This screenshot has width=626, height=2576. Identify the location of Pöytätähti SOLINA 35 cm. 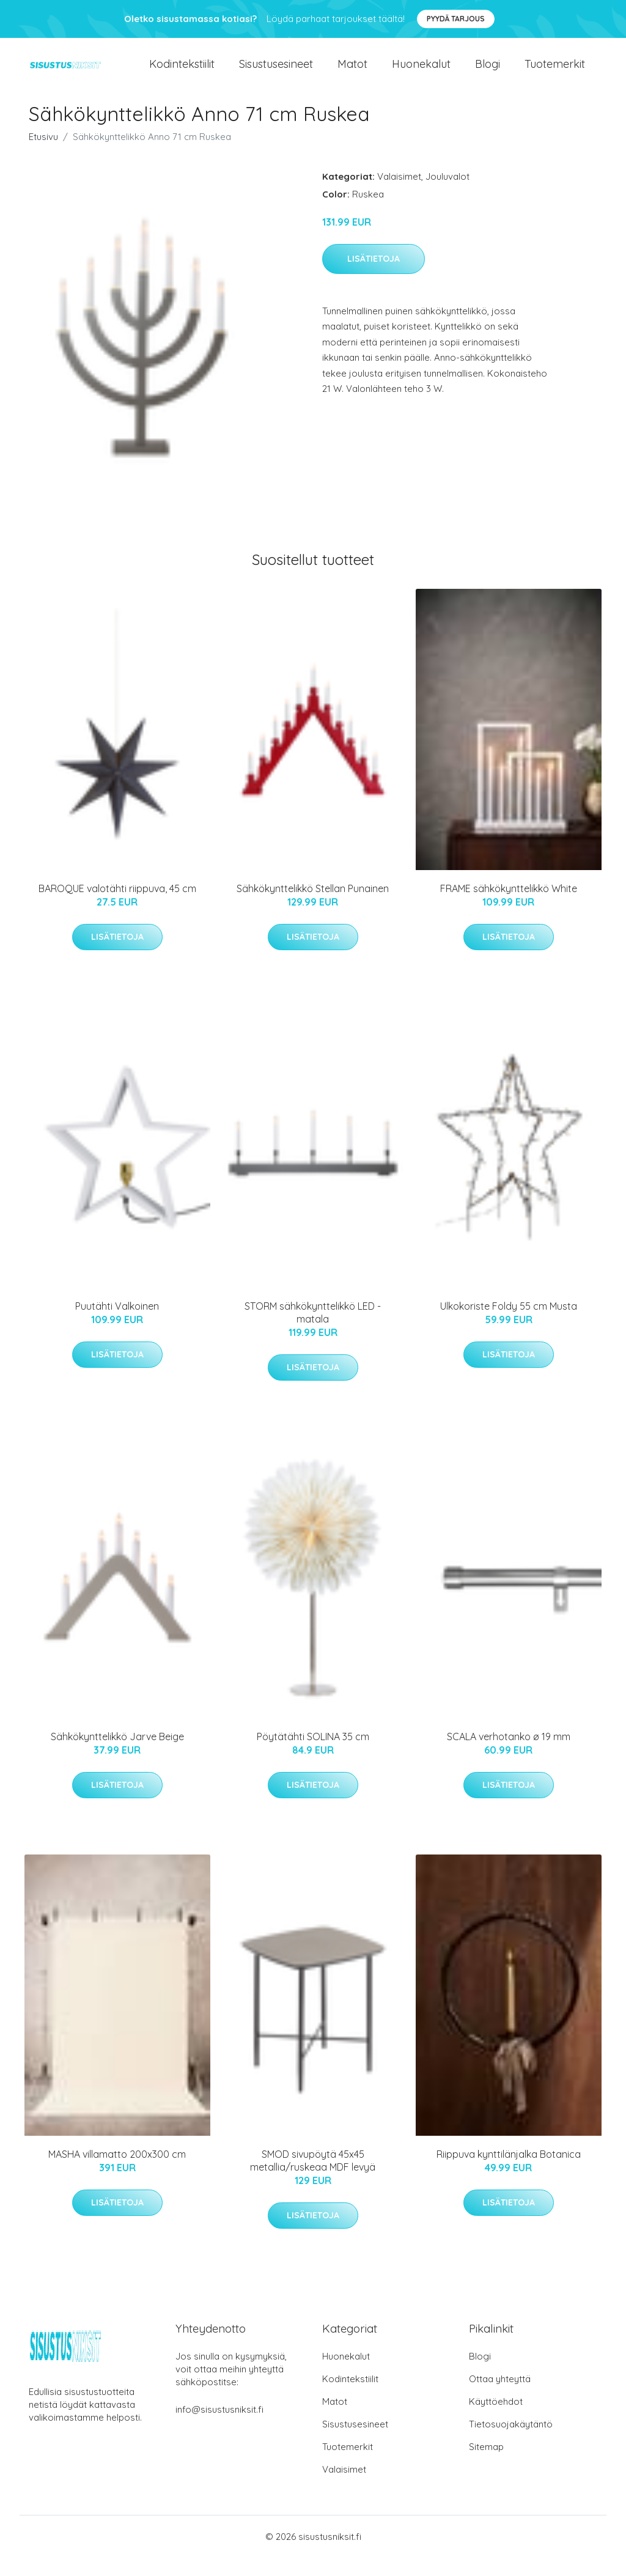
(313, 1755).